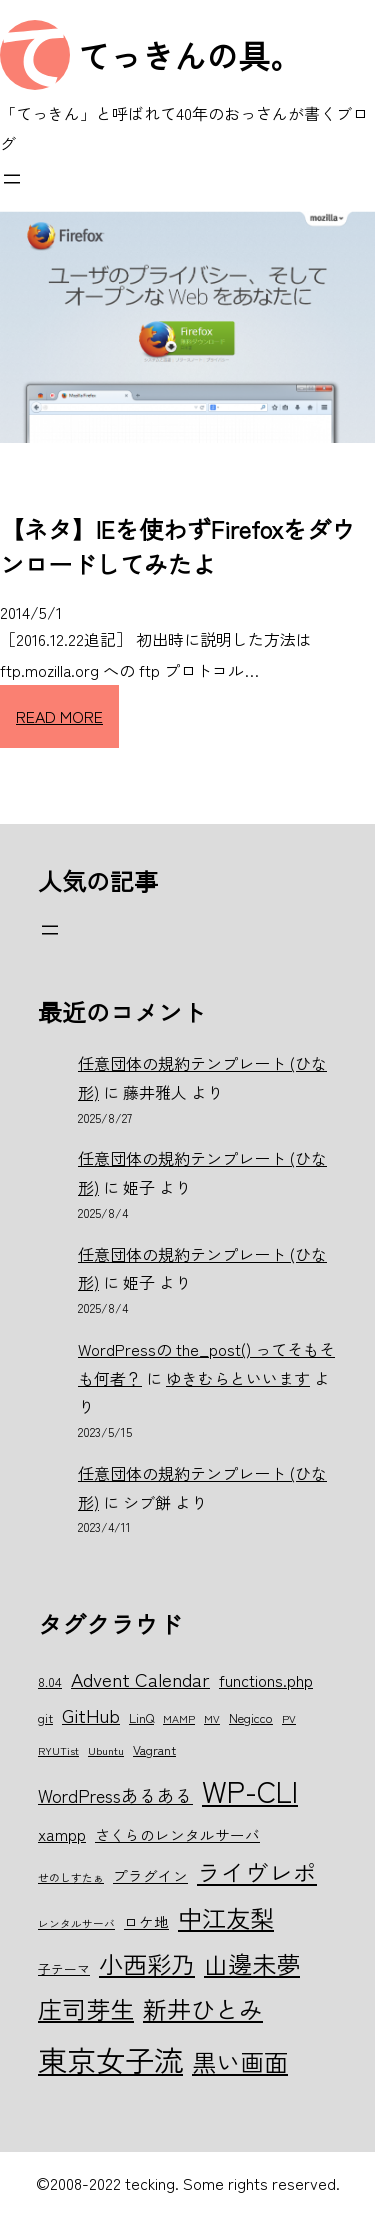 The width and height of the screenshot is (375, 2215). I want to click on プラグイン [プラグイン (7個の項目)], so click(150, 1875).